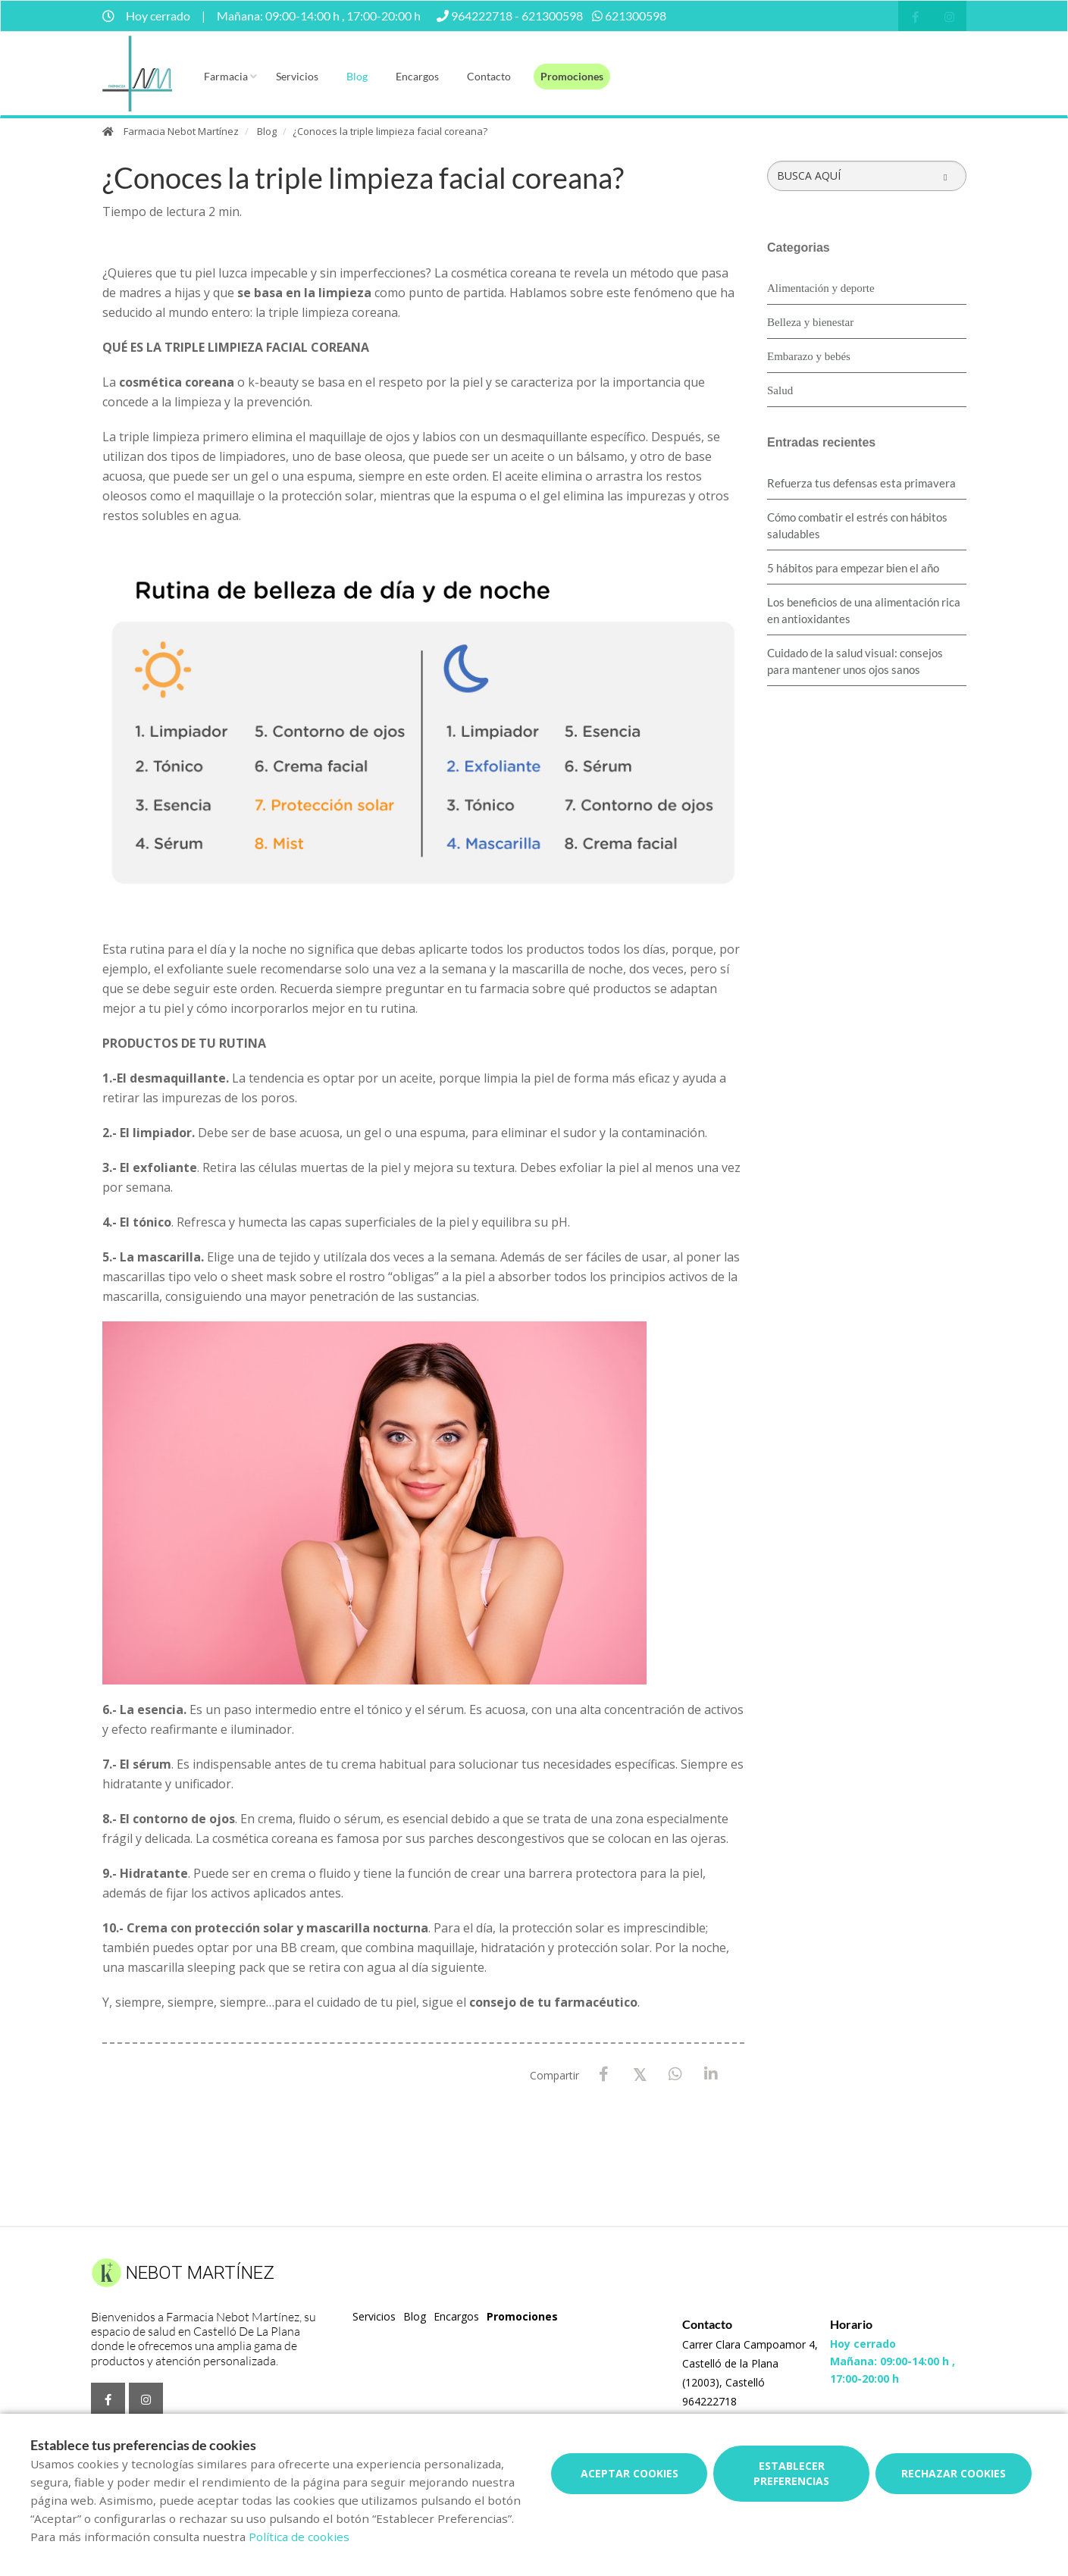  Describe the element at coordinates (489, 76) in the screenshot. I see `Contacto` at that location.